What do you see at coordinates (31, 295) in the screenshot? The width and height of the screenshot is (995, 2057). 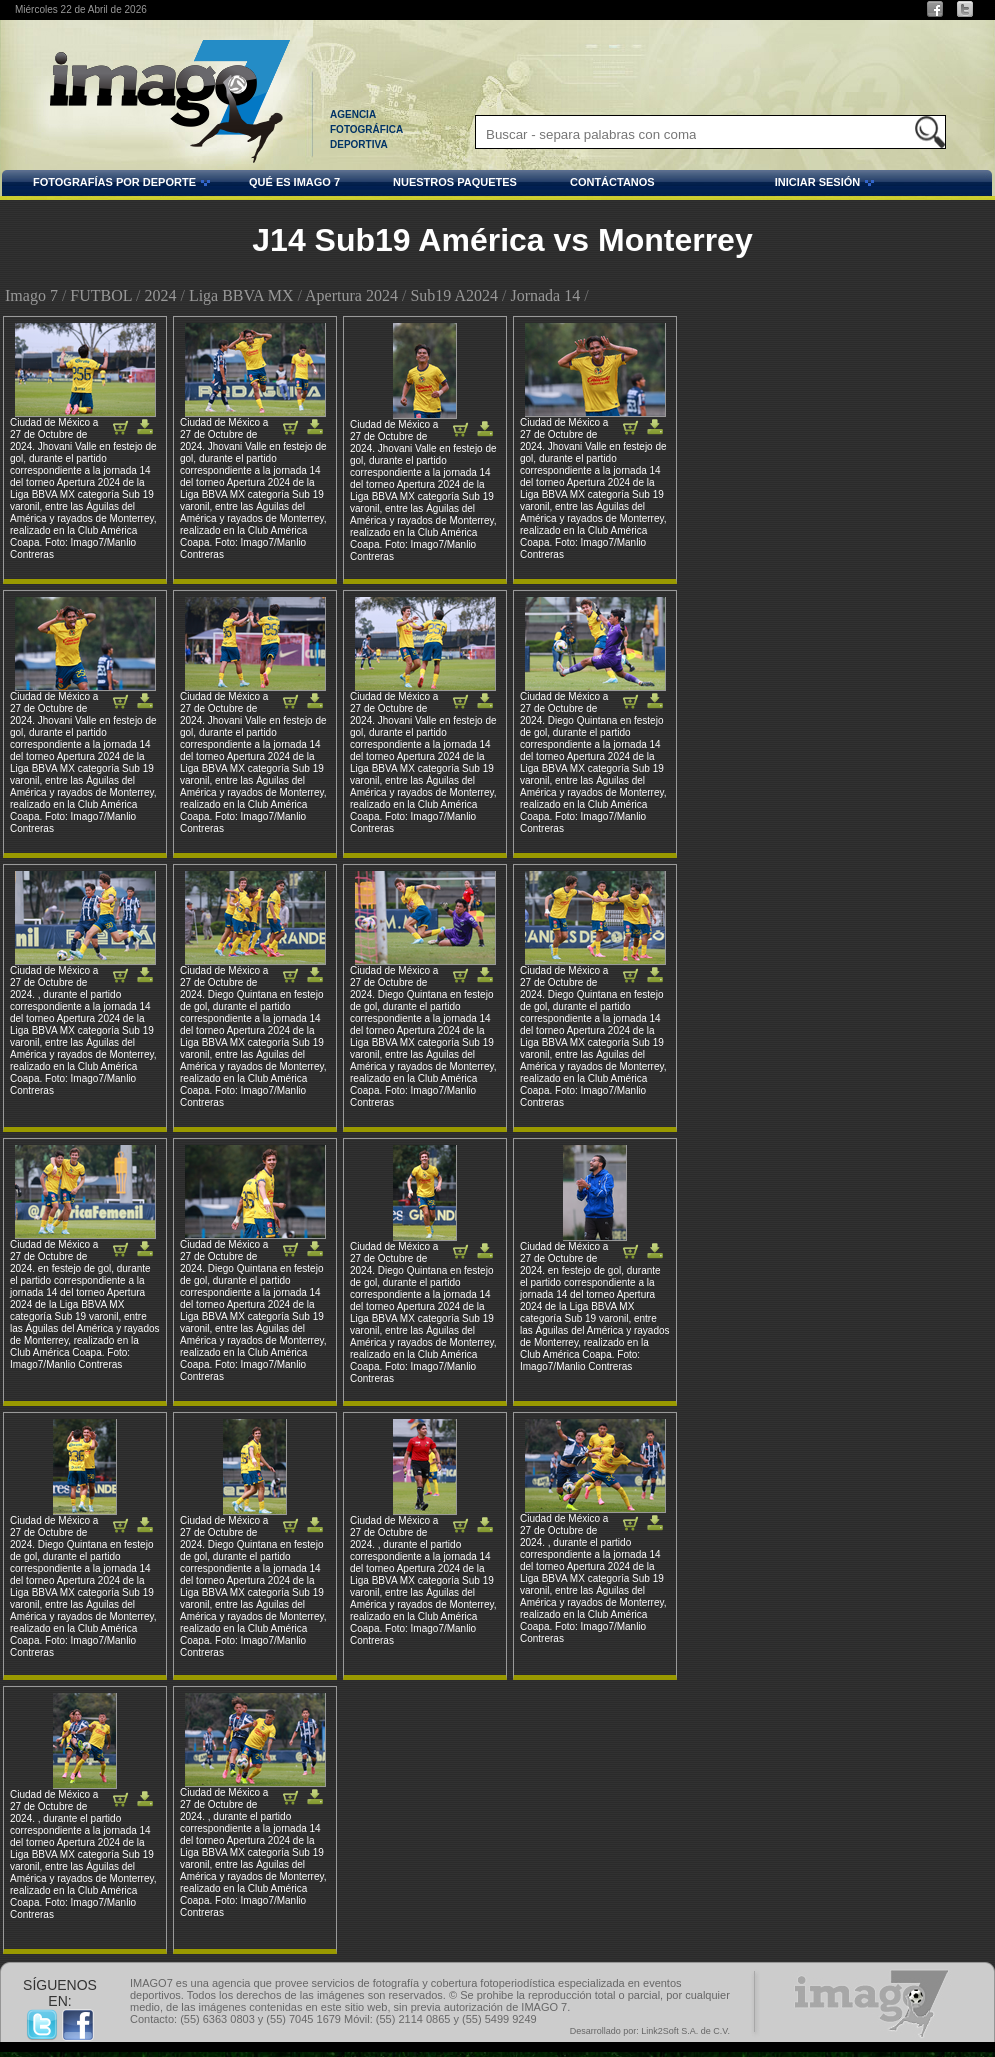 I see `Imago 7` at bounding box center [31, 295].